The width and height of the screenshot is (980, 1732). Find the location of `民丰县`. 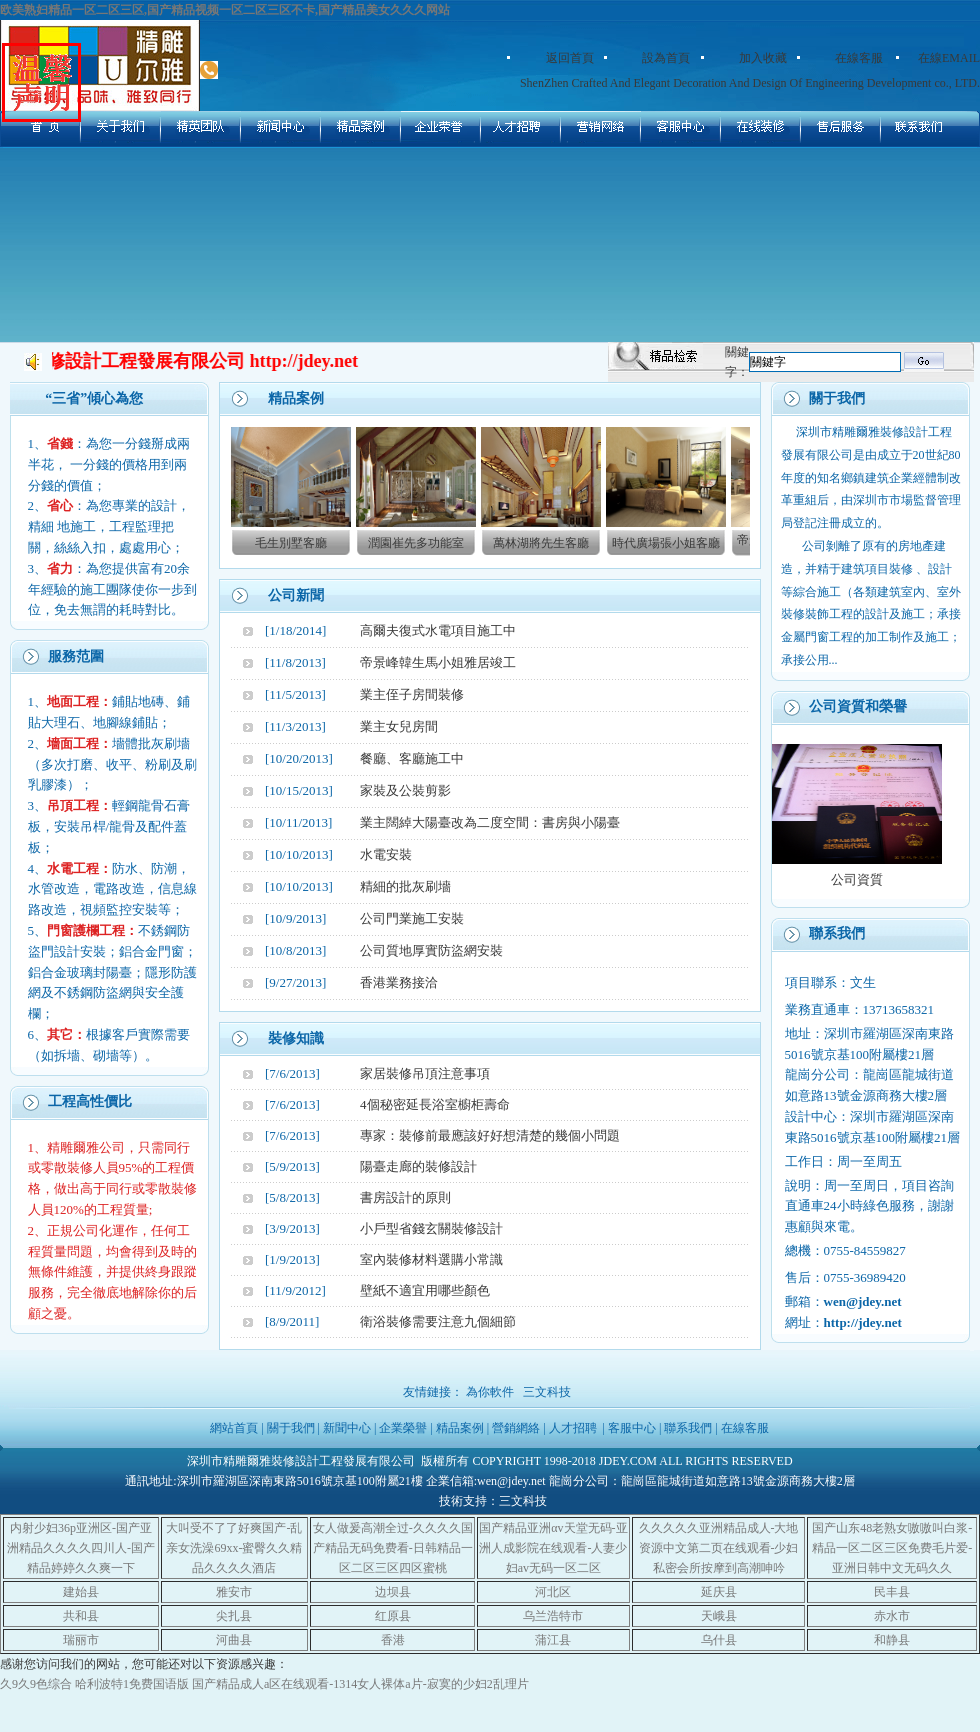

民丰县 is located at coordinates (892, 1592).